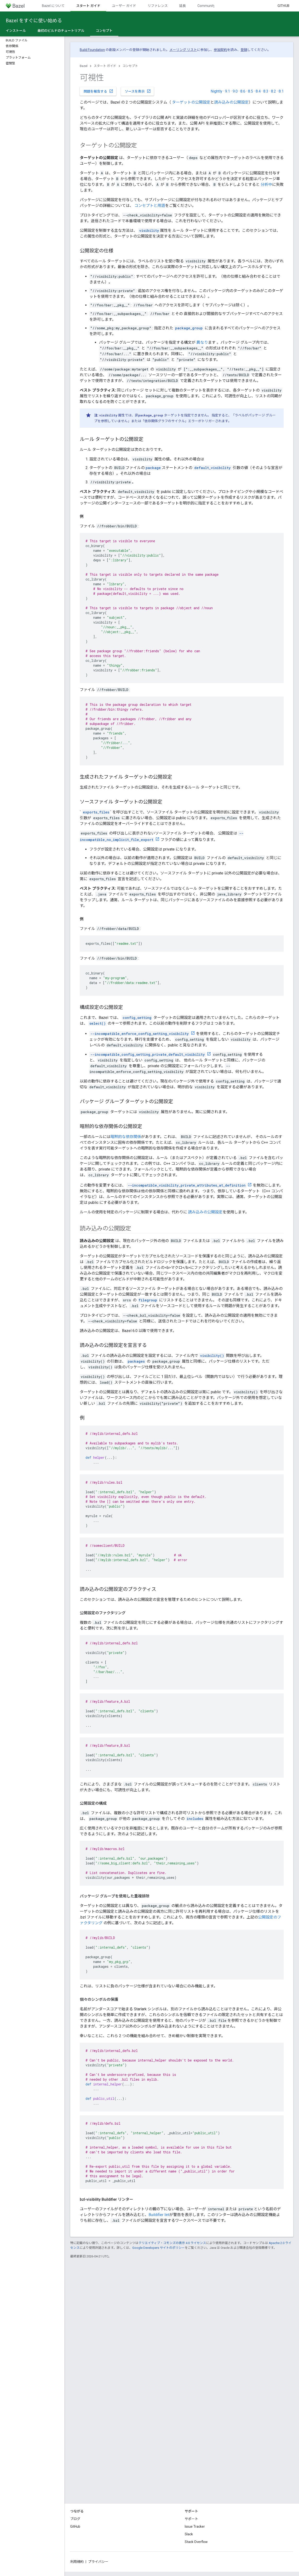  I want to click on 8.3, so click(265, 91).